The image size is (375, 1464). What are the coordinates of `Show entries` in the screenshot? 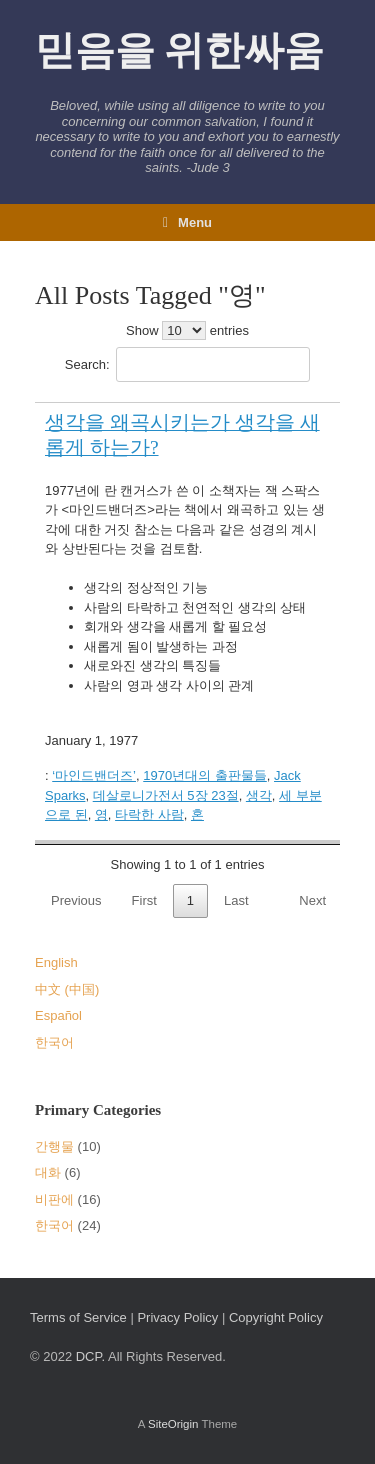 It's located at (187, 330).